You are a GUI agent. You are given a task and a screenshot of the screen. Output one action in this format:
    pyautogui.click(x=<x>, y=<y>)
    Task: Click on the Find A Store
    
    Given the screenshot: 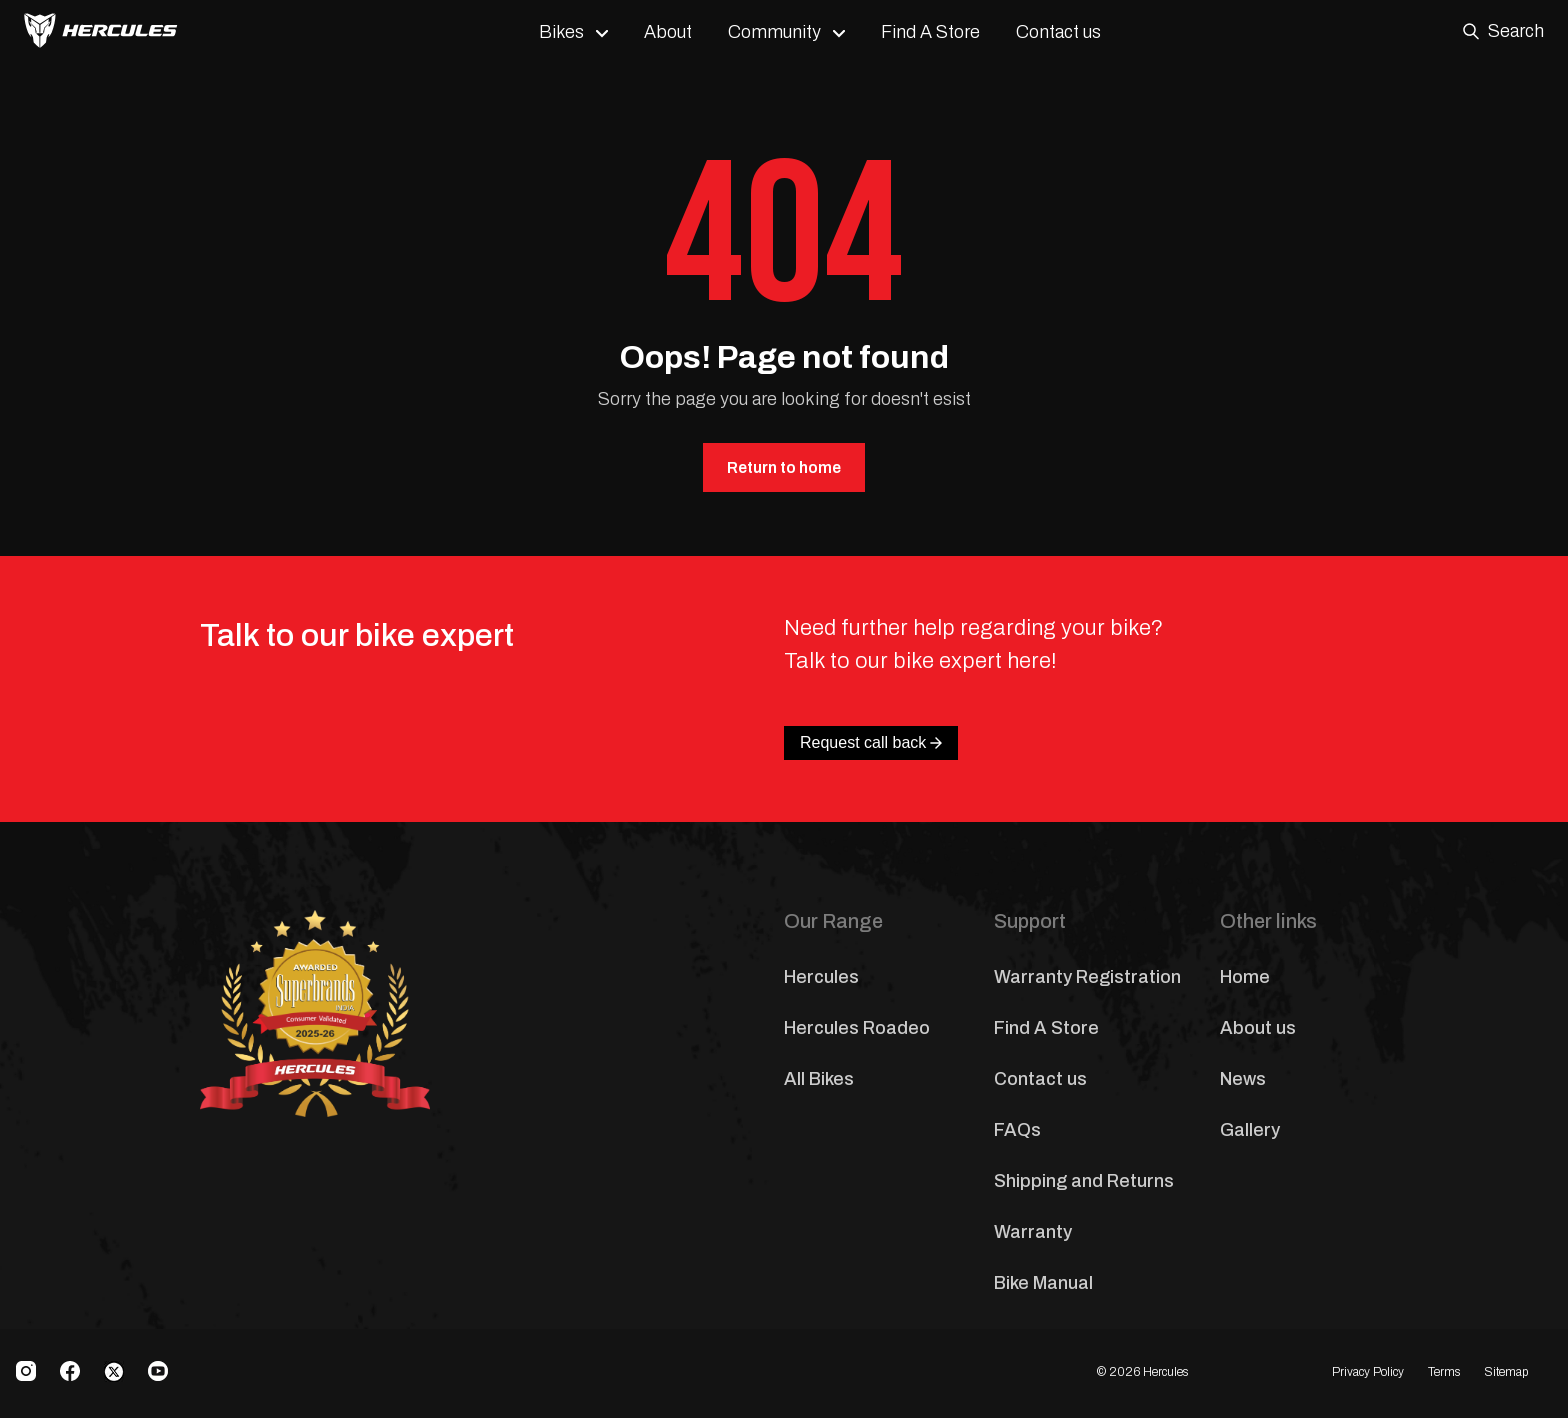 What is the action you would take?
    pyautogui.click(x=930, y=32)
    